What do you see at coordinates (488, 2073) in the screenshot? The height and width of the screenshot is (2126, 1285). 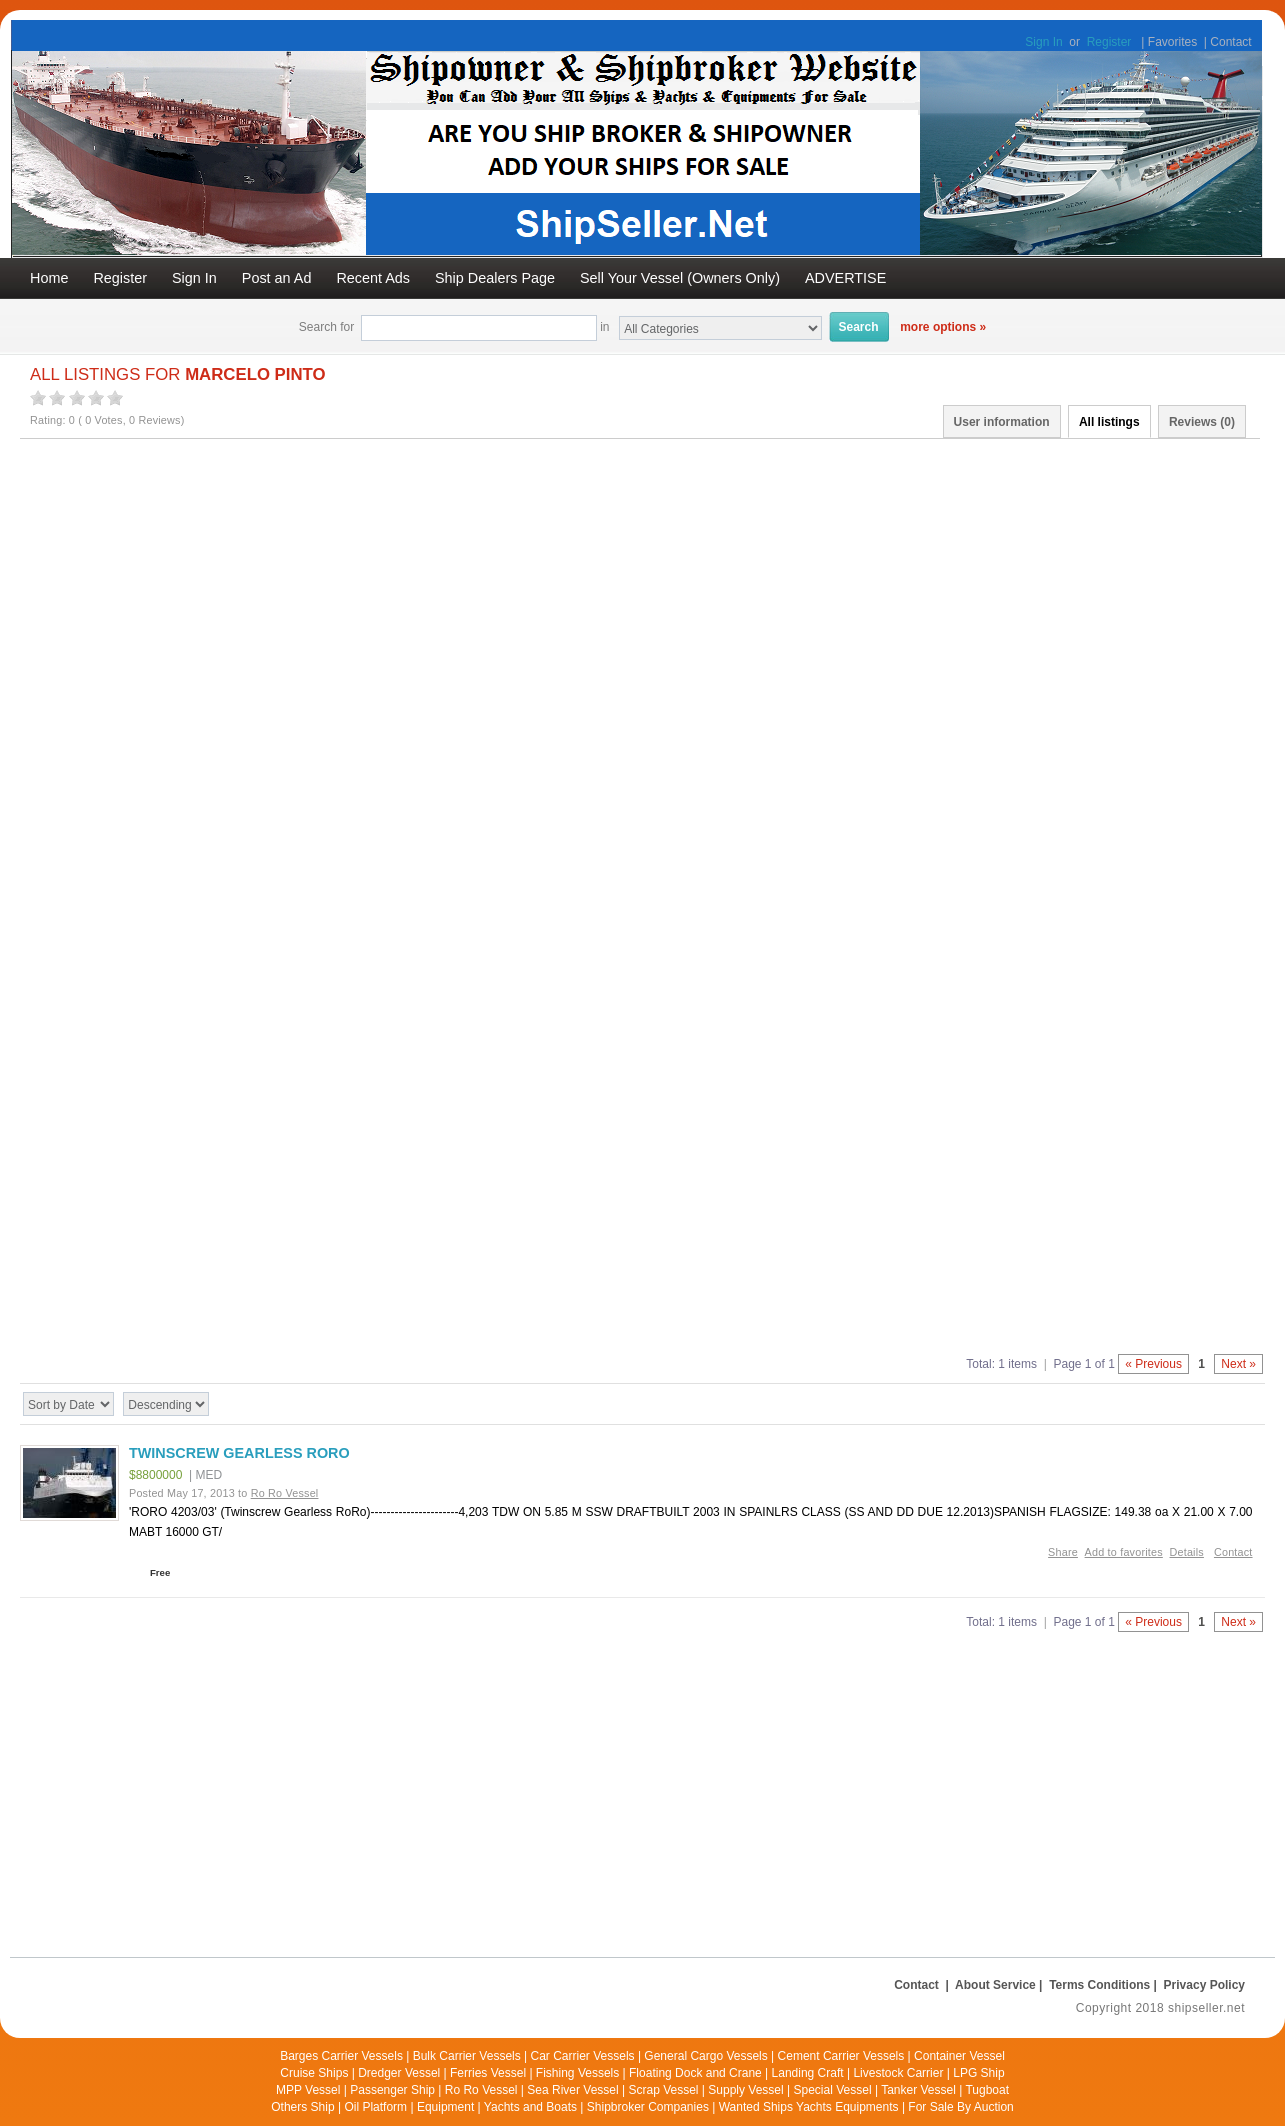 I see `Ferries Vessel` at bounding box center [488, 2073].